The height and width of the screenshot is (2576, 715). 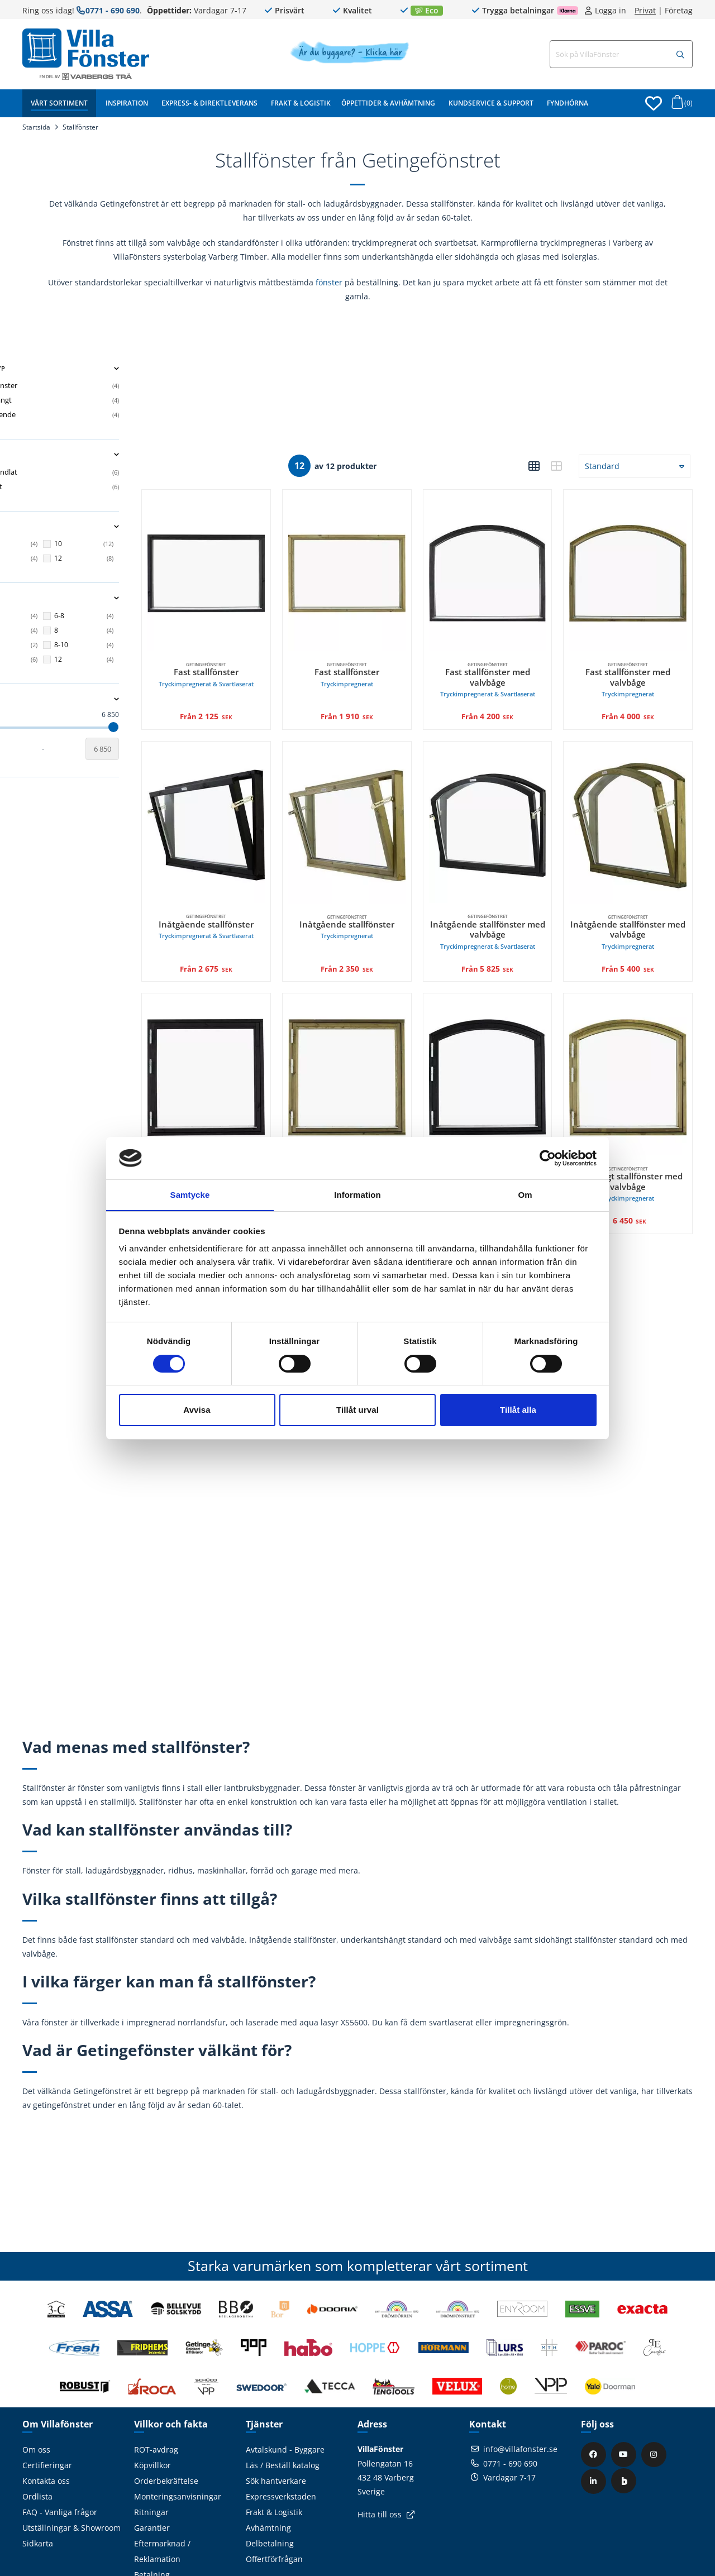 I want to click on Köpvillkor, so click(x=152, y=2412).